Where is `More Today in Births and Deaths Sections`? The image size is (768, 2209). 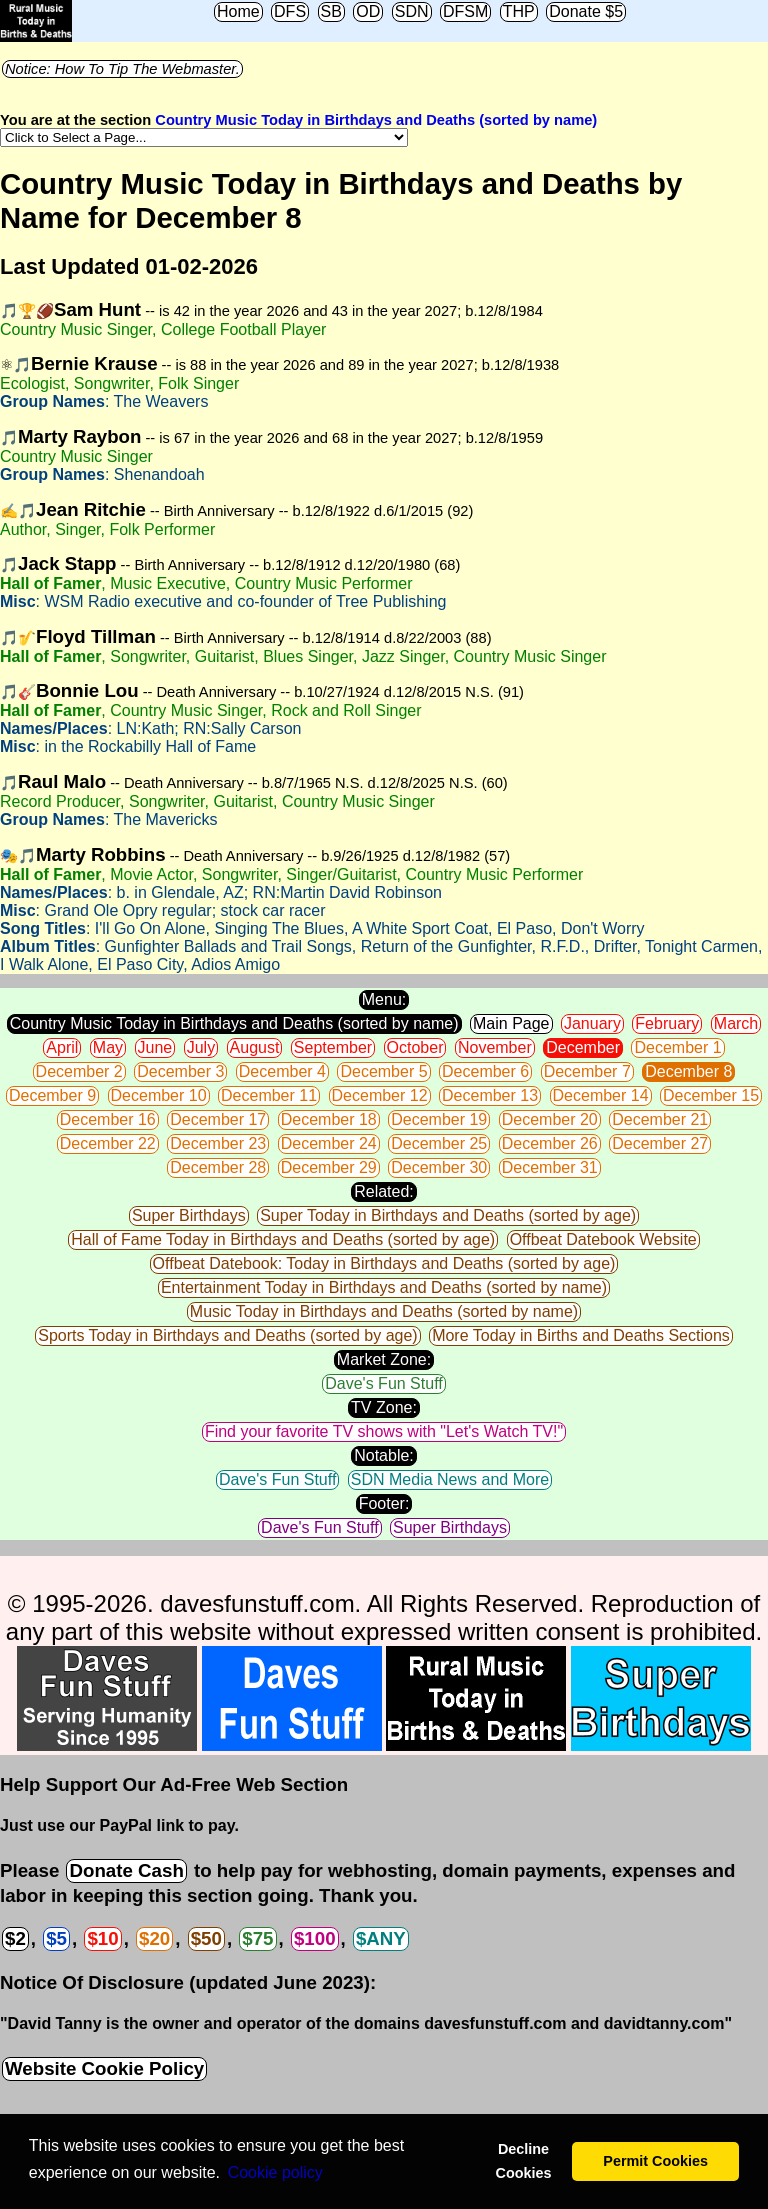 More Today in Births and Deaths Sections is located at coordinates (581, 1335).